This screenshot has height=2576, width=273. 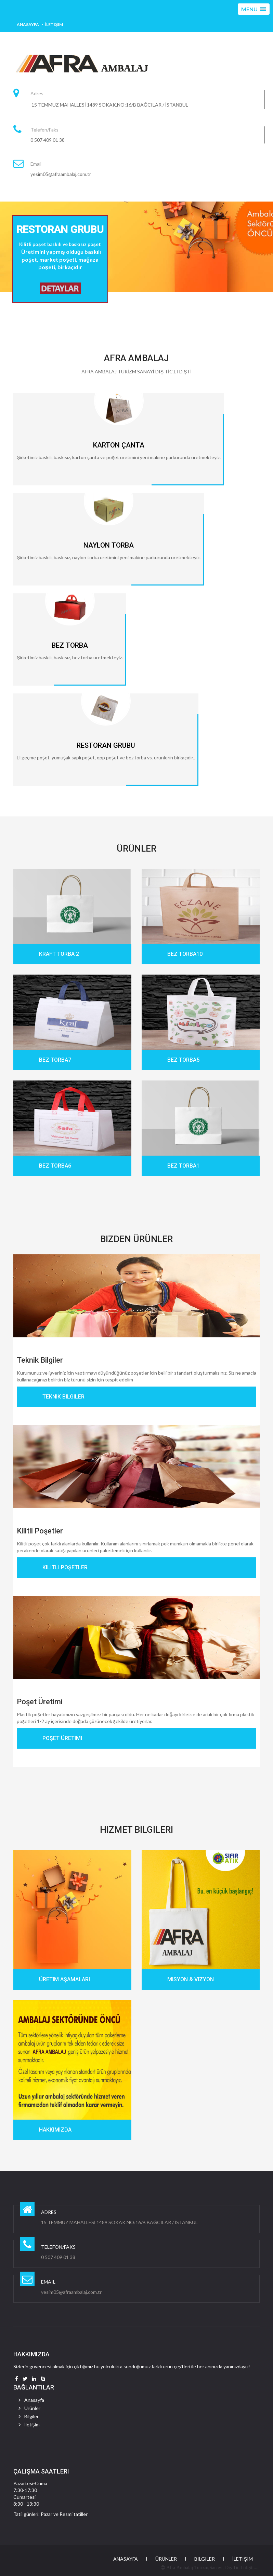 What do you see at coordinates (183, 1165) in the screenshot?
I see `BEZ TORBA1` at bounding box center [183, 1165].